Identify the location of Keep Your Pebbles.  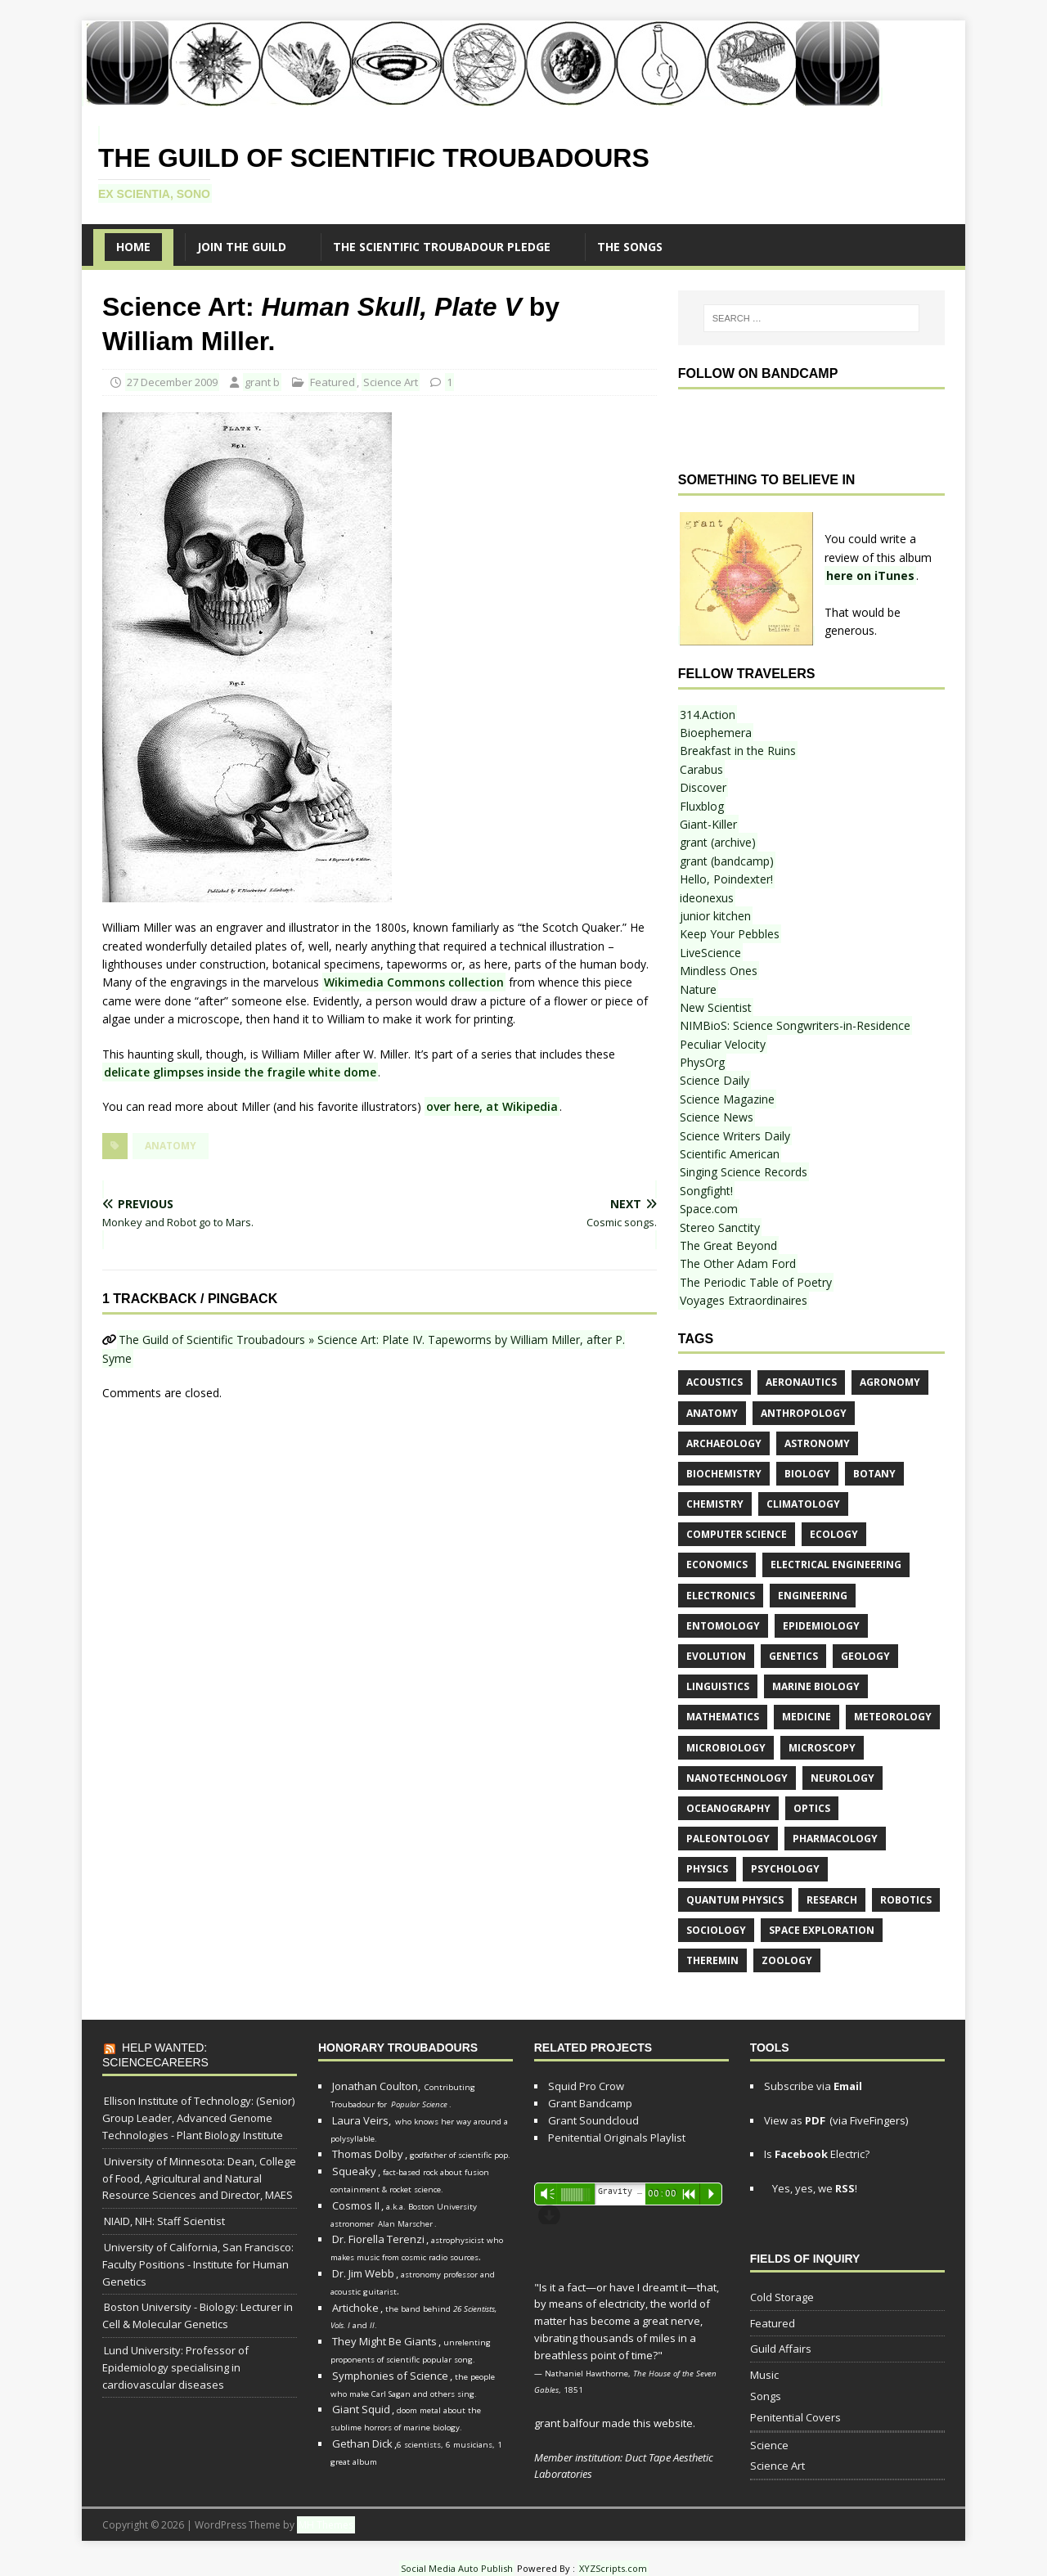
(730, 934).